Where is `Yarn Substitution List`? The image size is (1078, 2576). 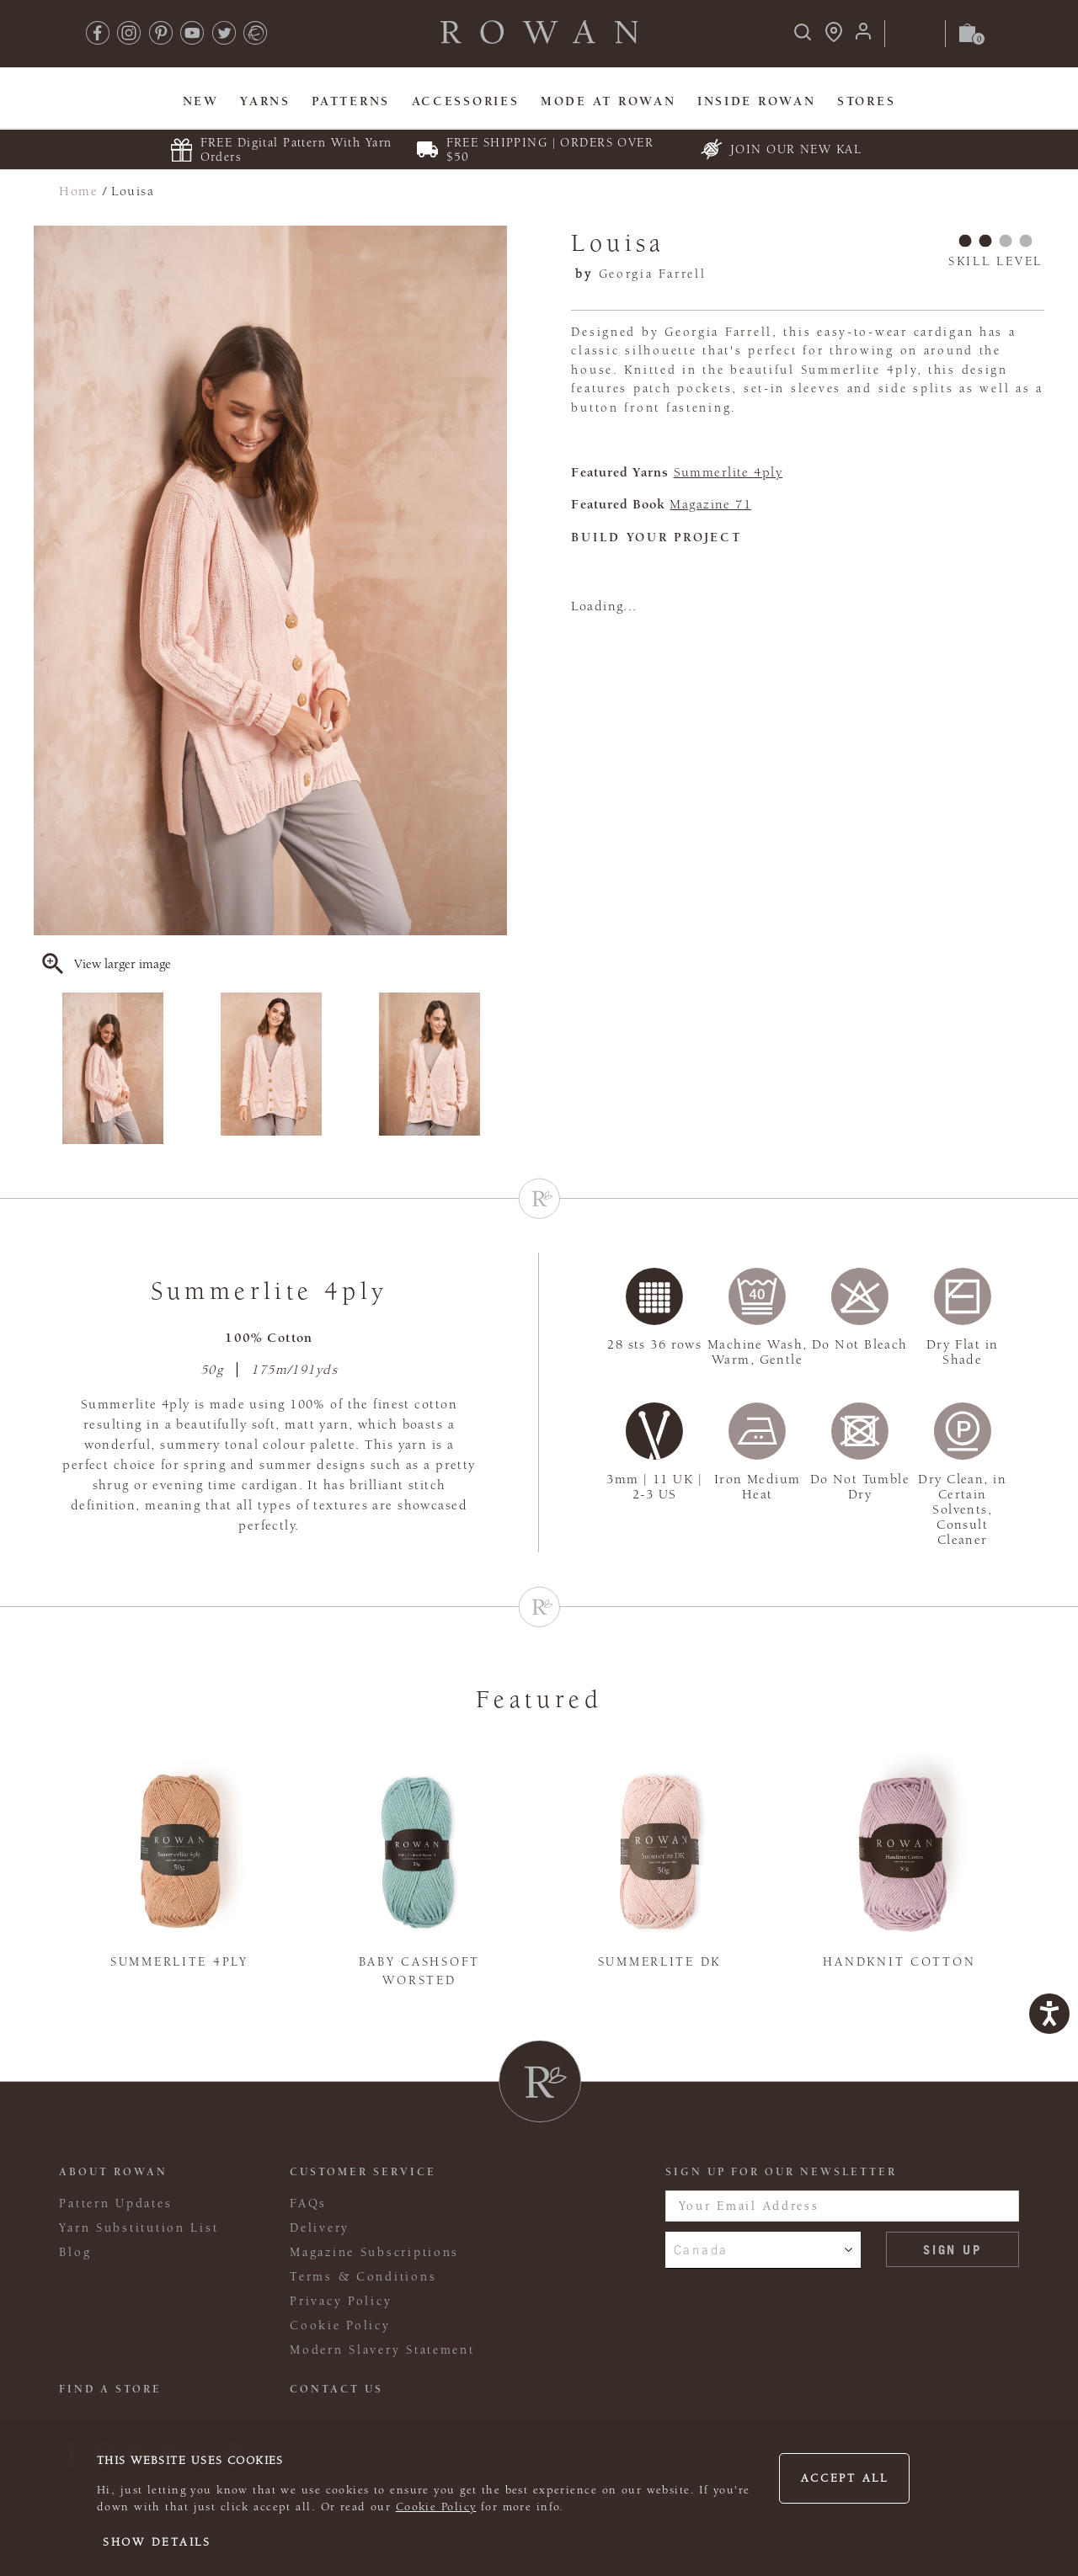
Yarn Substitution List is located at coordinates (138, 2228).